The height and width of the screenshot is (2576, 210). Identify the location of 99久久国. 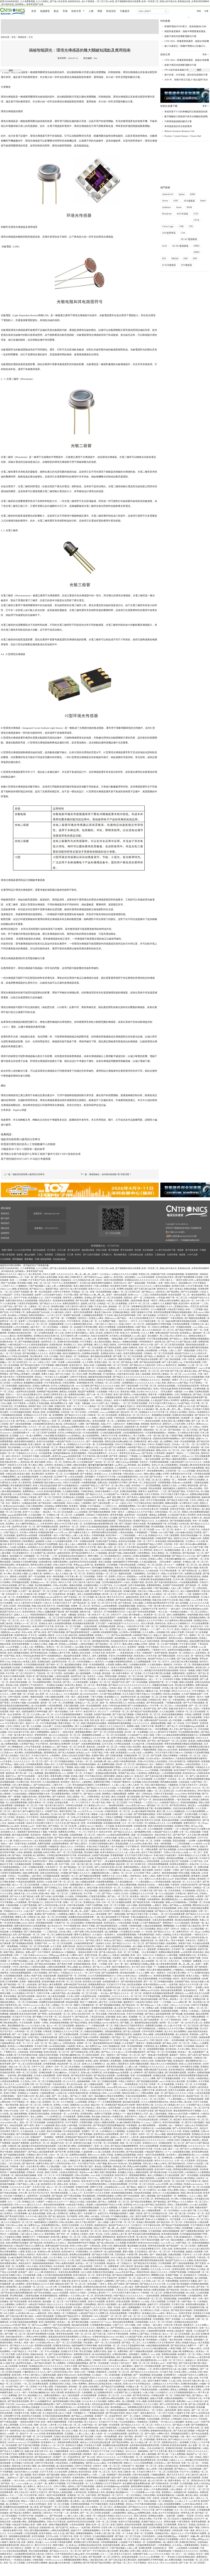
(144, 1476).